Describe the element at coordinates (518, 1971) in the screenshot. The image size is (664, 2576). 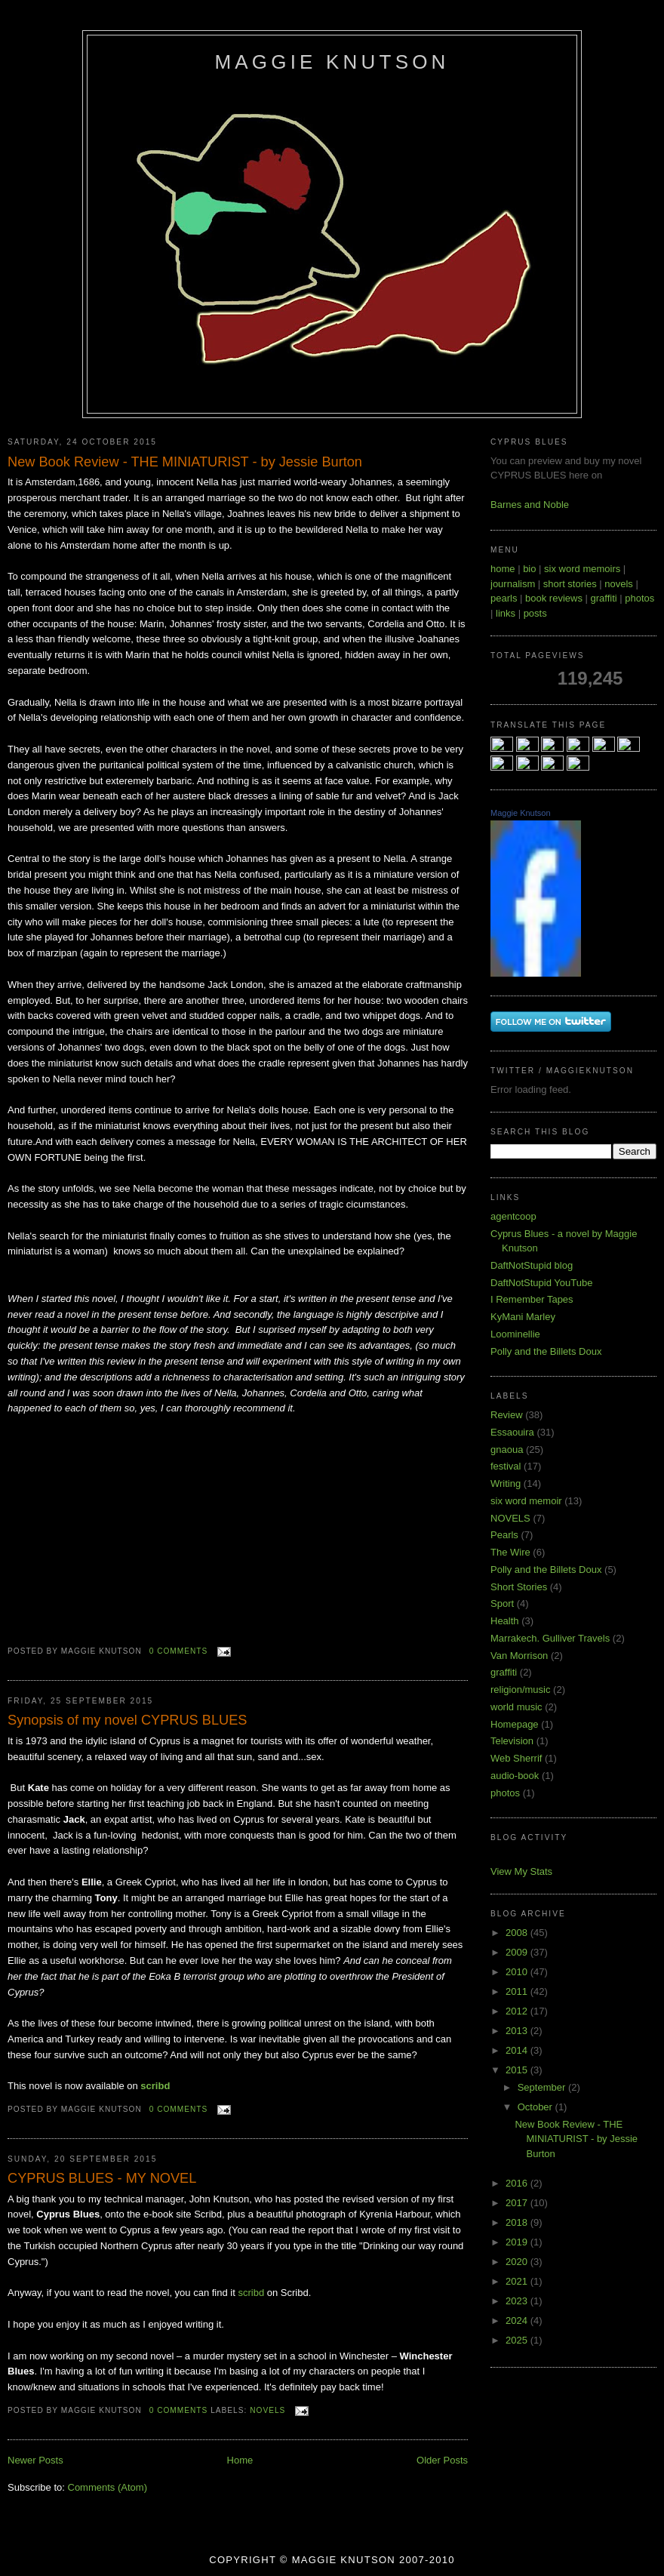
I see `2010` at that location.